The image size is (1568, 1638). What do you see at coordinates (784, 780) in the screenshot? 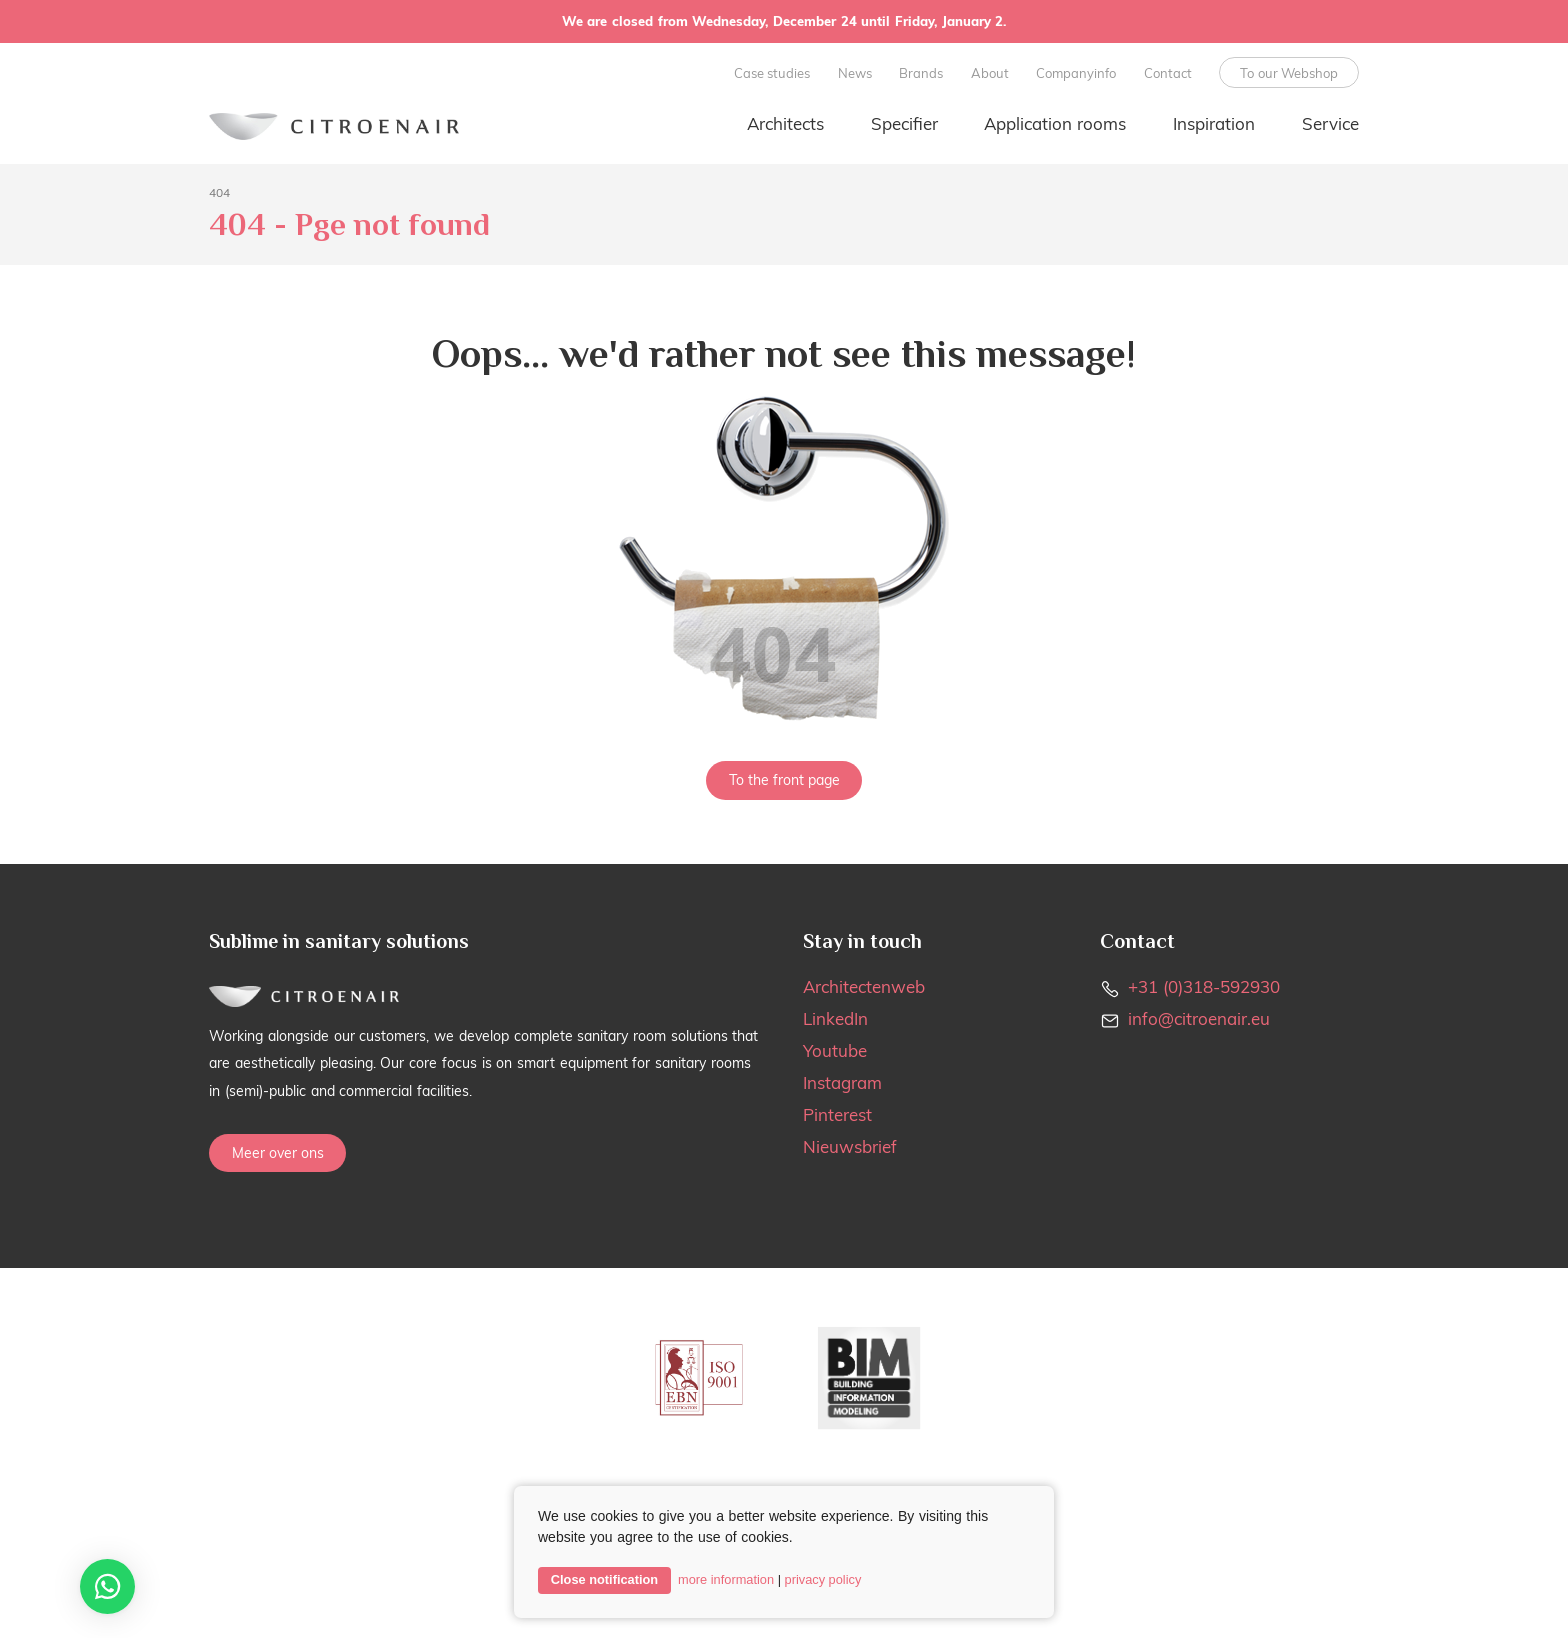
I see `To the front page` at bounding box center [784, 780].